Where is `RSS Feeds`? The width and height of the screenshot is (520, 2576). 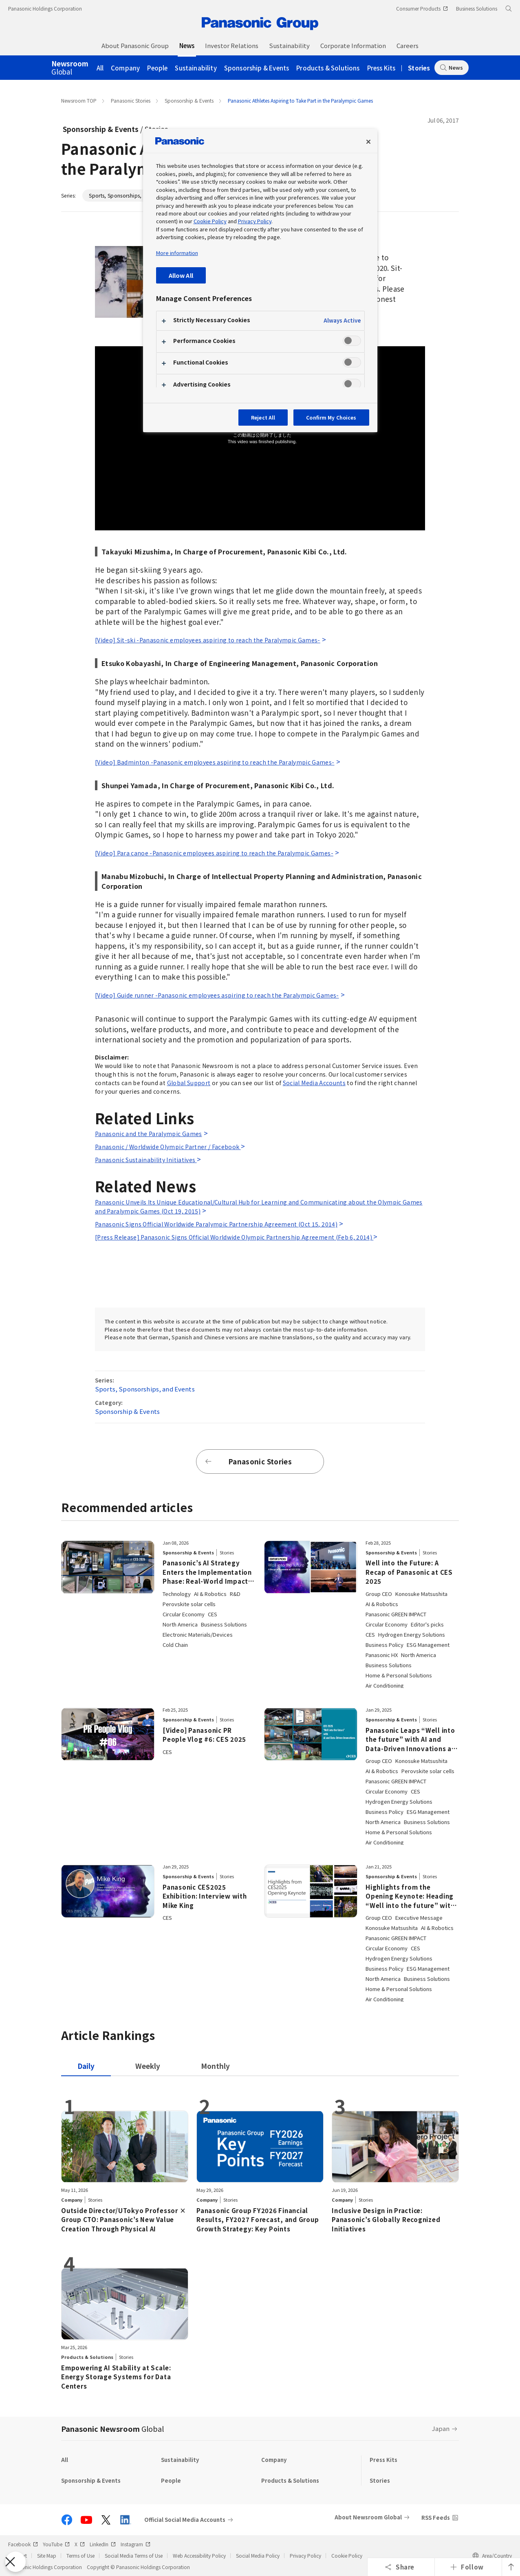
RSS Feeds is located at coordinates (435, 2517).